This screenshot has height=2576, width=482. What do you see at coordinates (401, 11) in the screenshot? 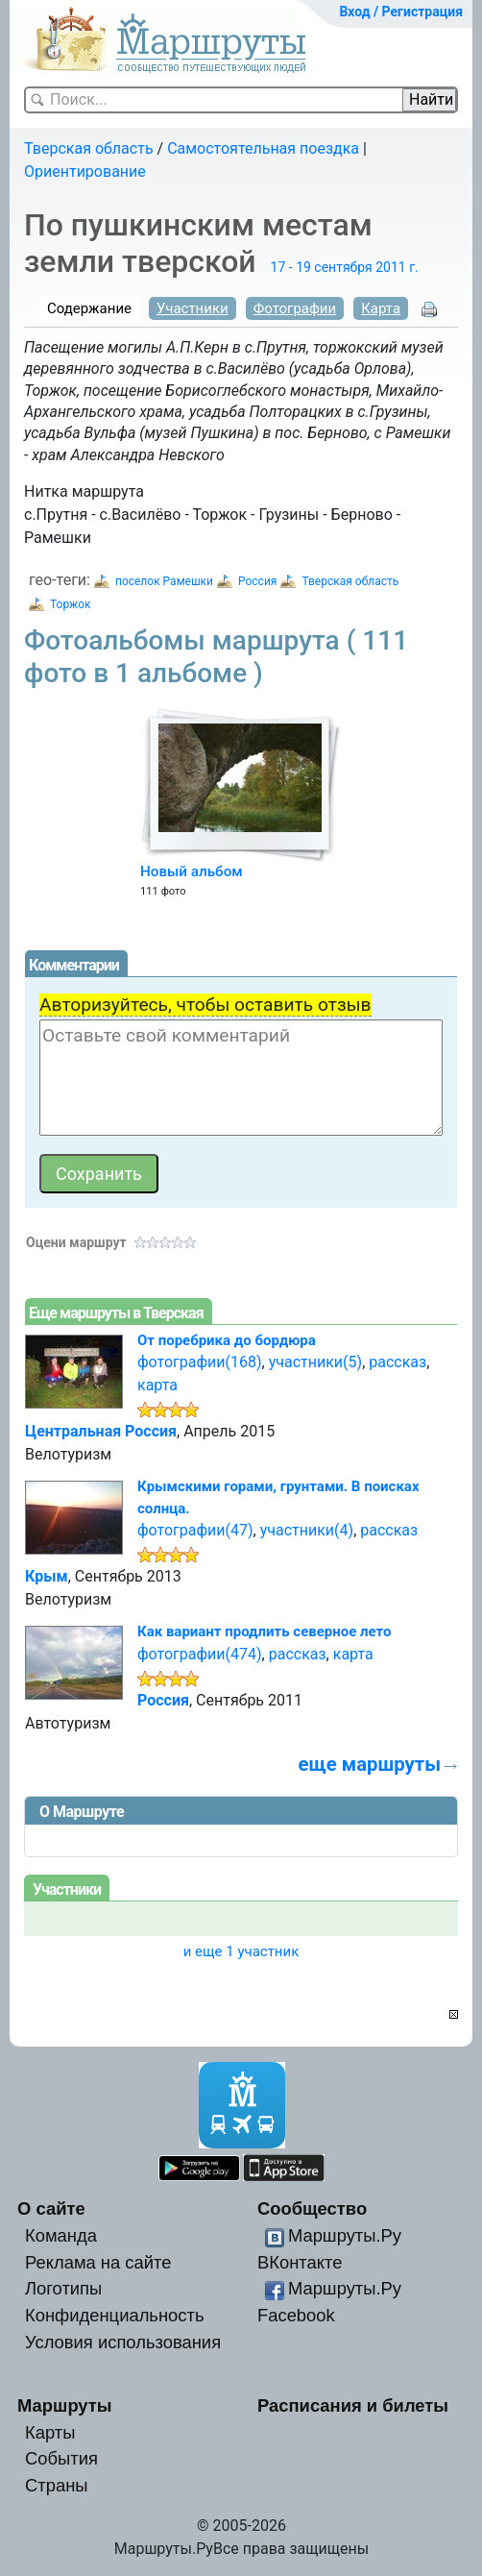
I see `Вход / Регистрация` at bounding box center [401, 11].